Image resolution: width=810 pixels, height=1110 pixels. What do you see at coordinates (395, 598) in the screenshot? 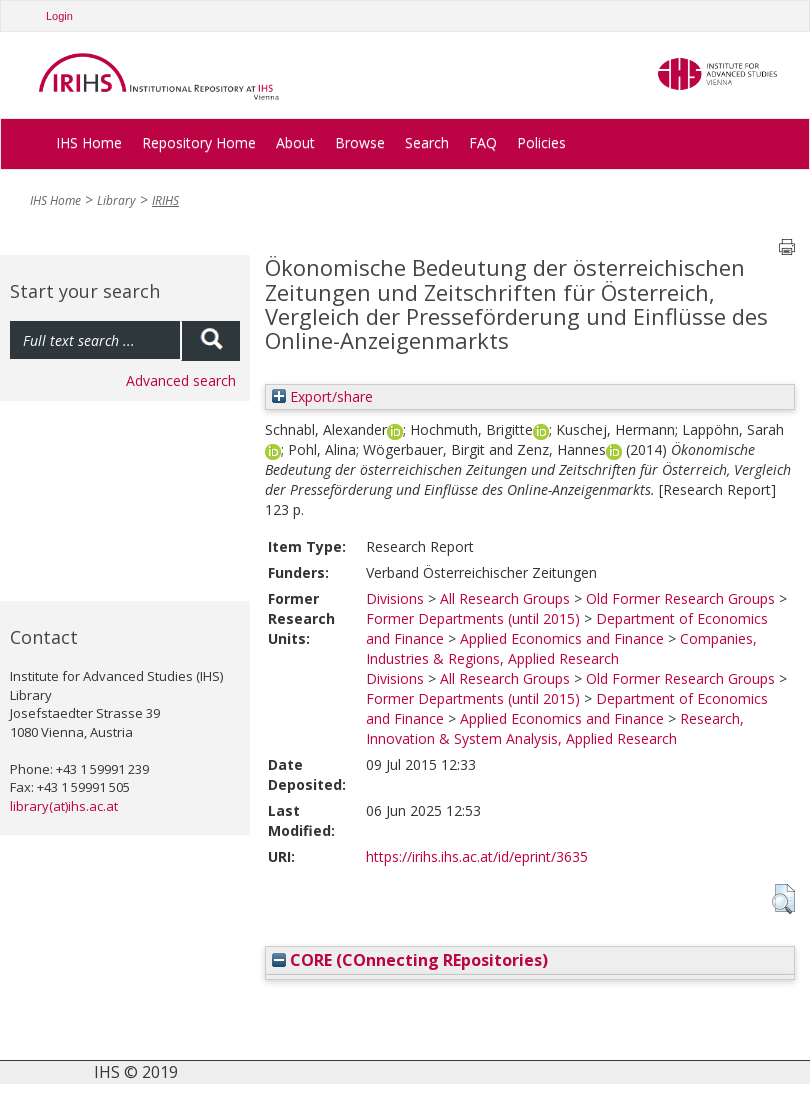
I see `Divisions` at bounding box center [395, 598].